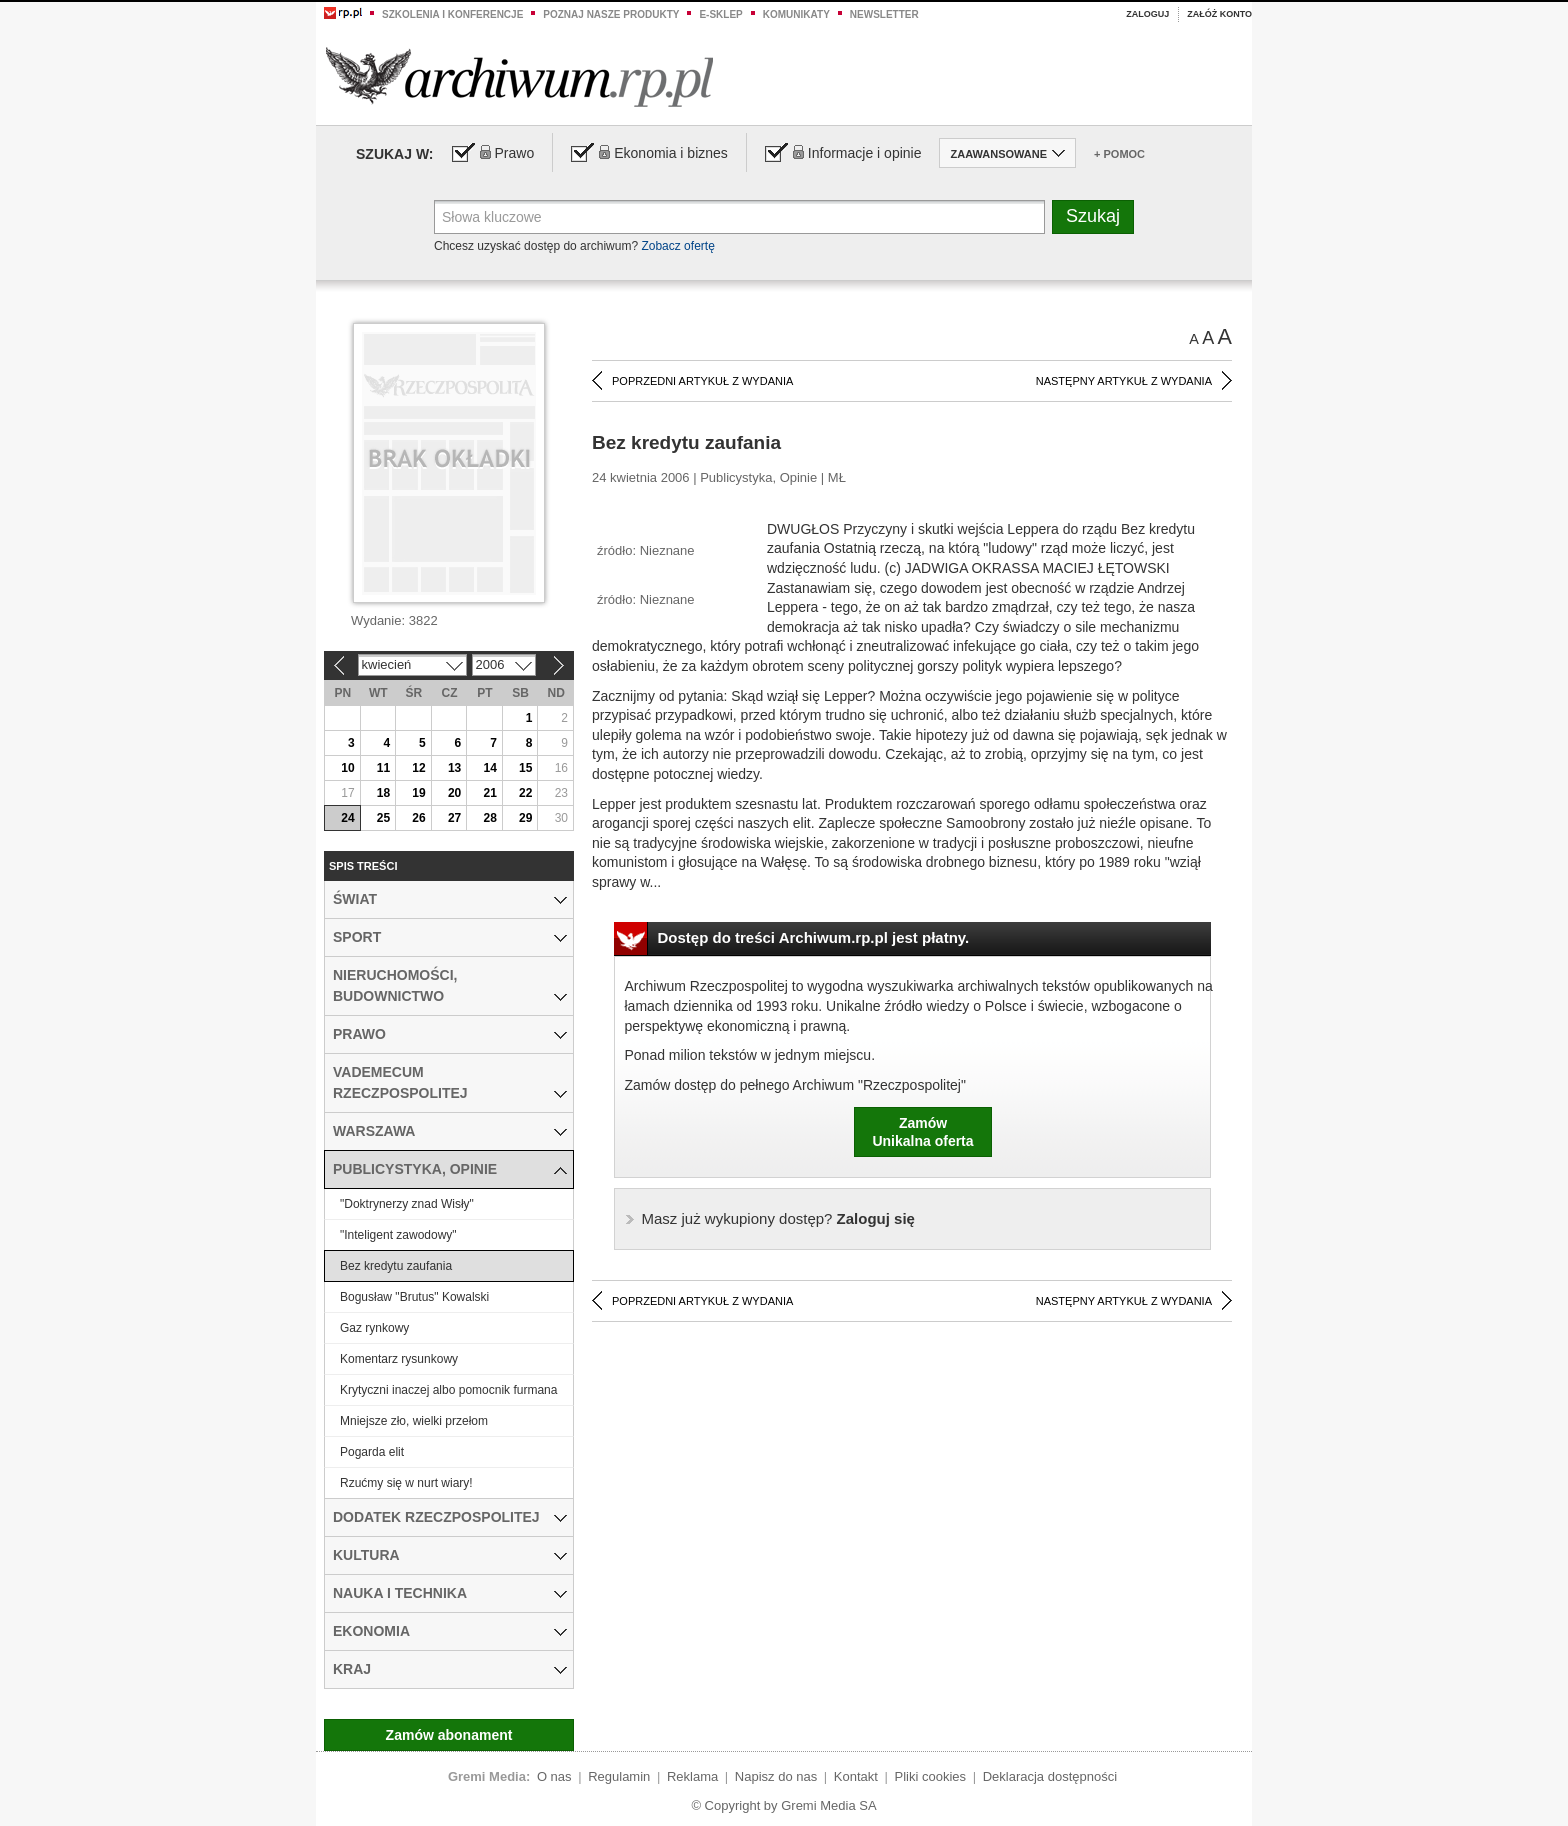 This screenshot has width=1568, height=1826. Describe the element at coordinates (454, 818) in the screenshot. I see `27` at that location.